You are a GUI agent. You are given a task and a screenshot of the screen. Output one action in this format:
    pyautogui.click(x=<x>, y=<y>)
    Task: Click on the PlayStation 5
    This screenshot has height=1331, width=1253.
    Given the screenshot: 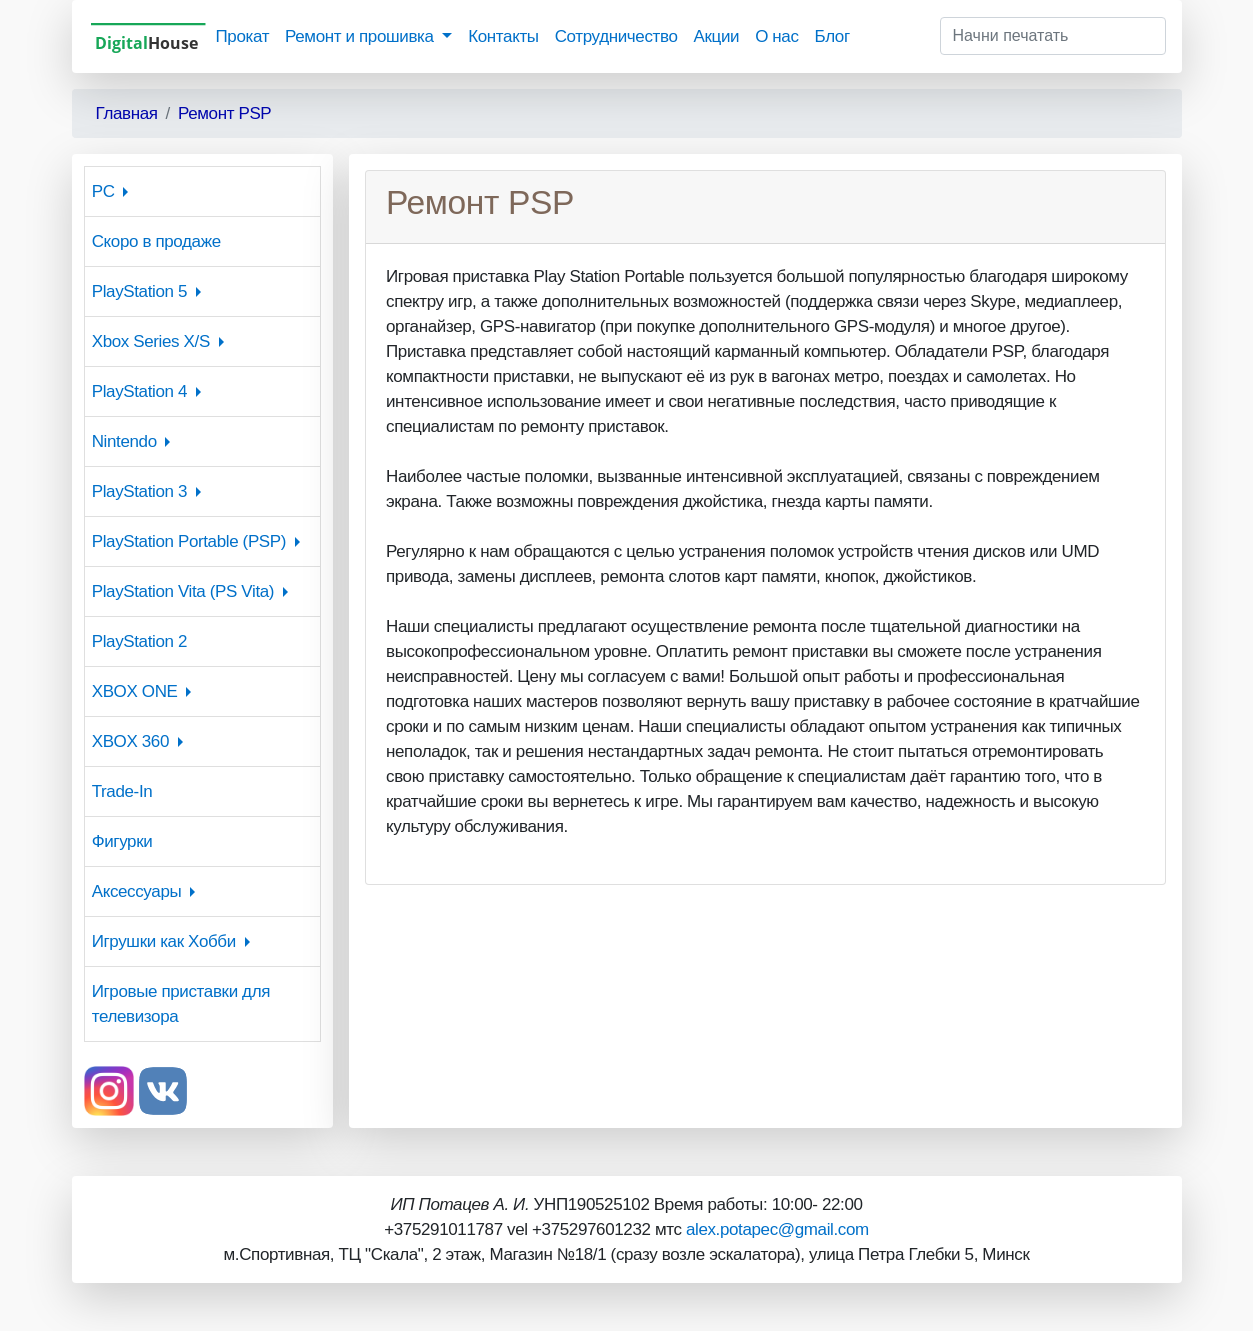 What is the action you would take?
    pyautogui.click(x=139, y=291)
    